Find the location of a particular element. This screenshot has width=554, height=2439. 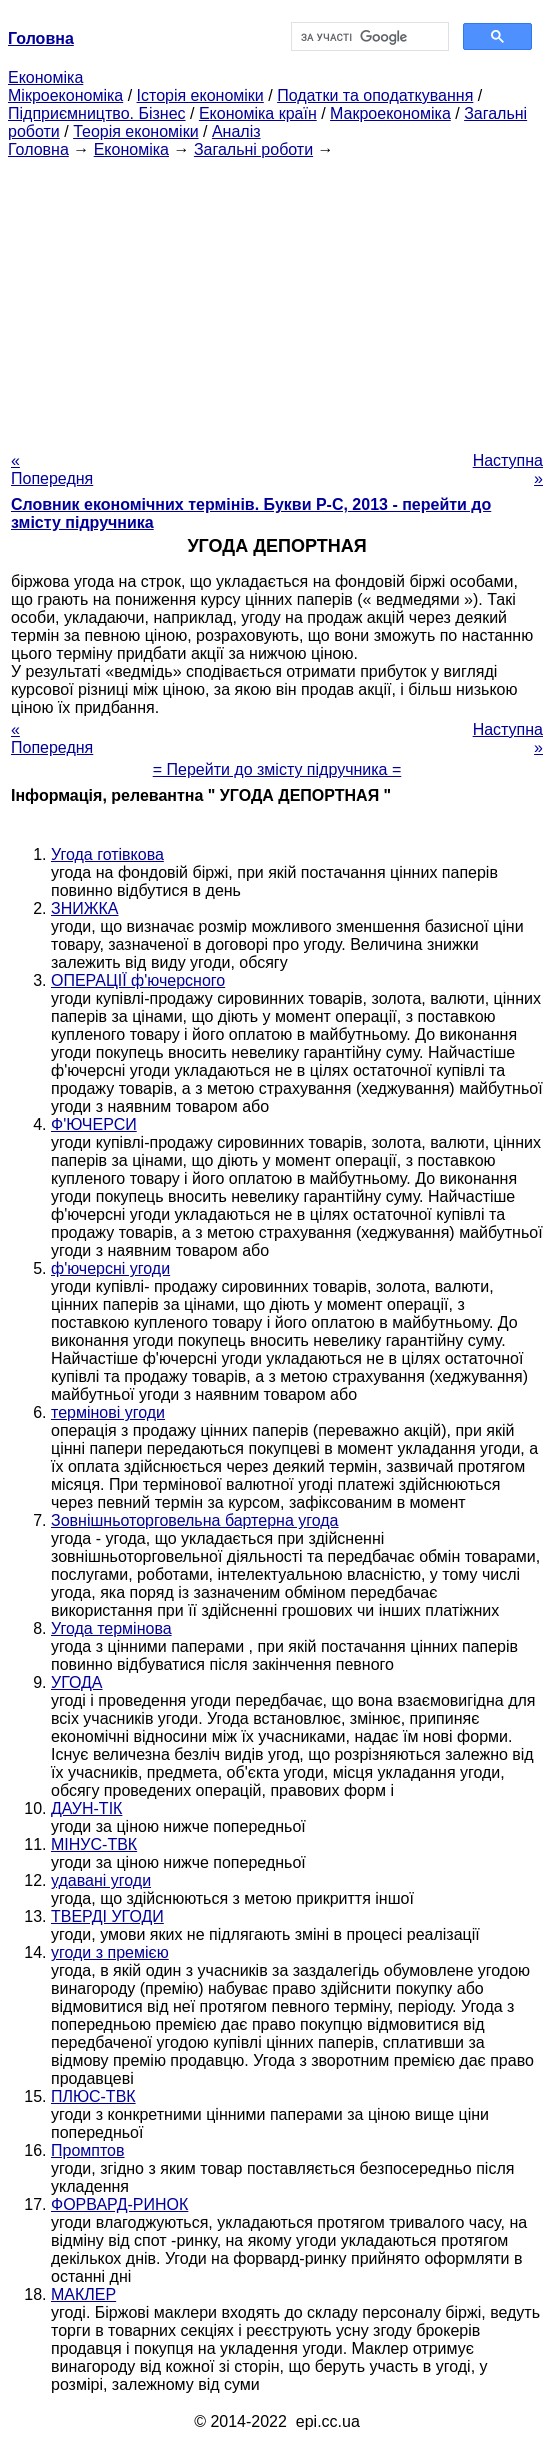

Макроекономіка is located at coordinates (390, 113).